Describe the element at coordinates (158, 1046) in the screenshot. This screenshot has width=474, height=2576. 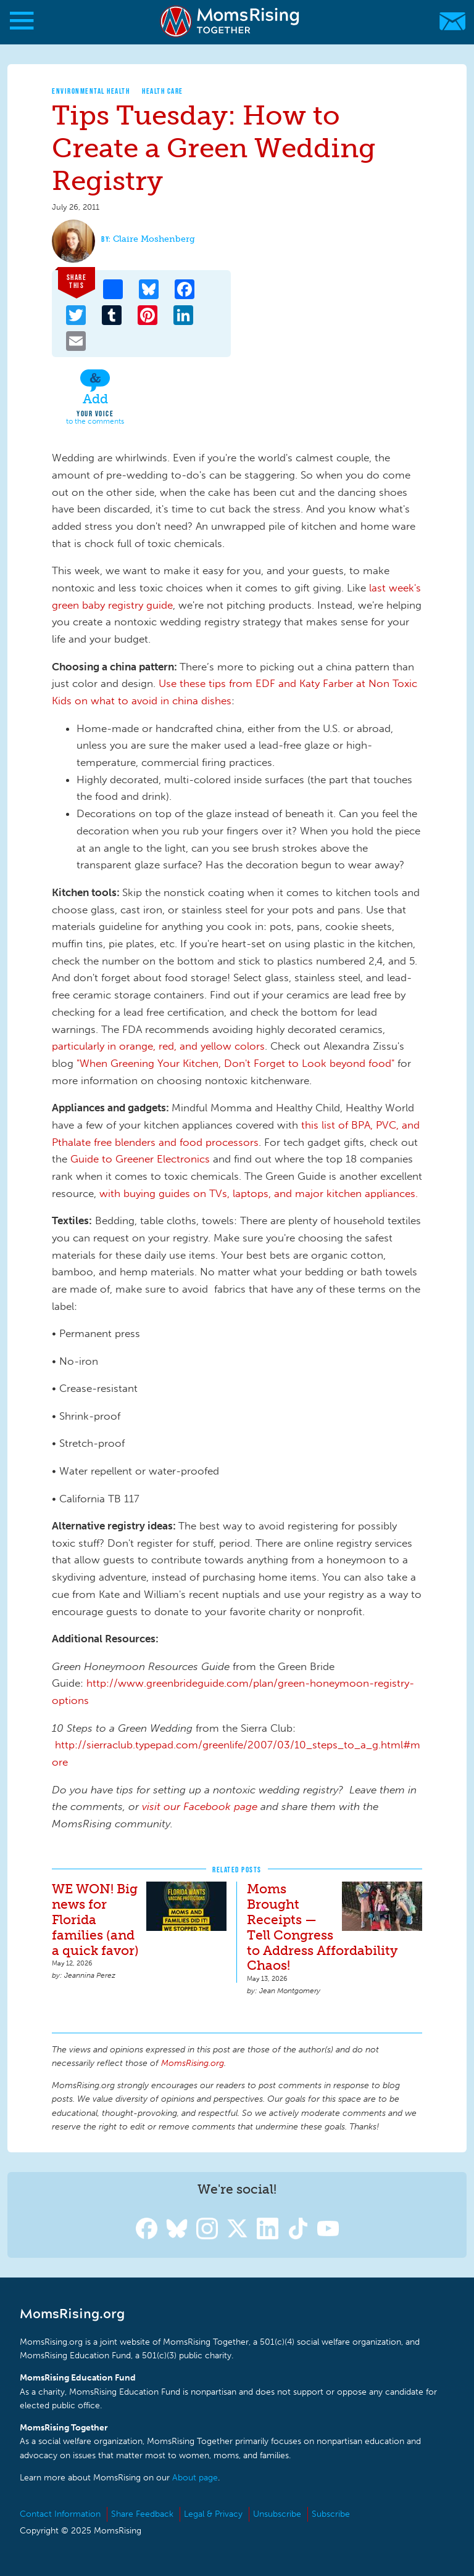
I see `particularly in orange, red, and yellow colors` at that location.